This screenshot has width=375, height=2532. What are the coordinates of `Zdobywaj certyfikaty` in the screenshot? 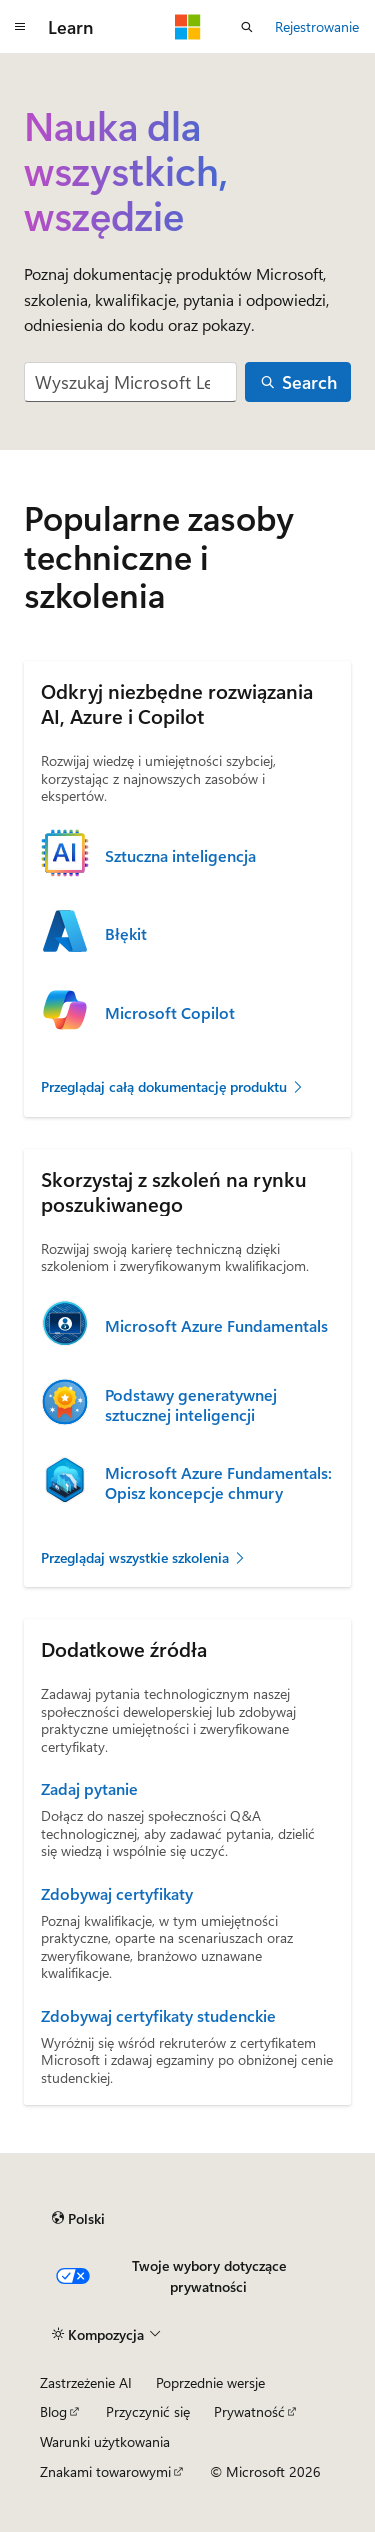 It's located at (117, 1894).